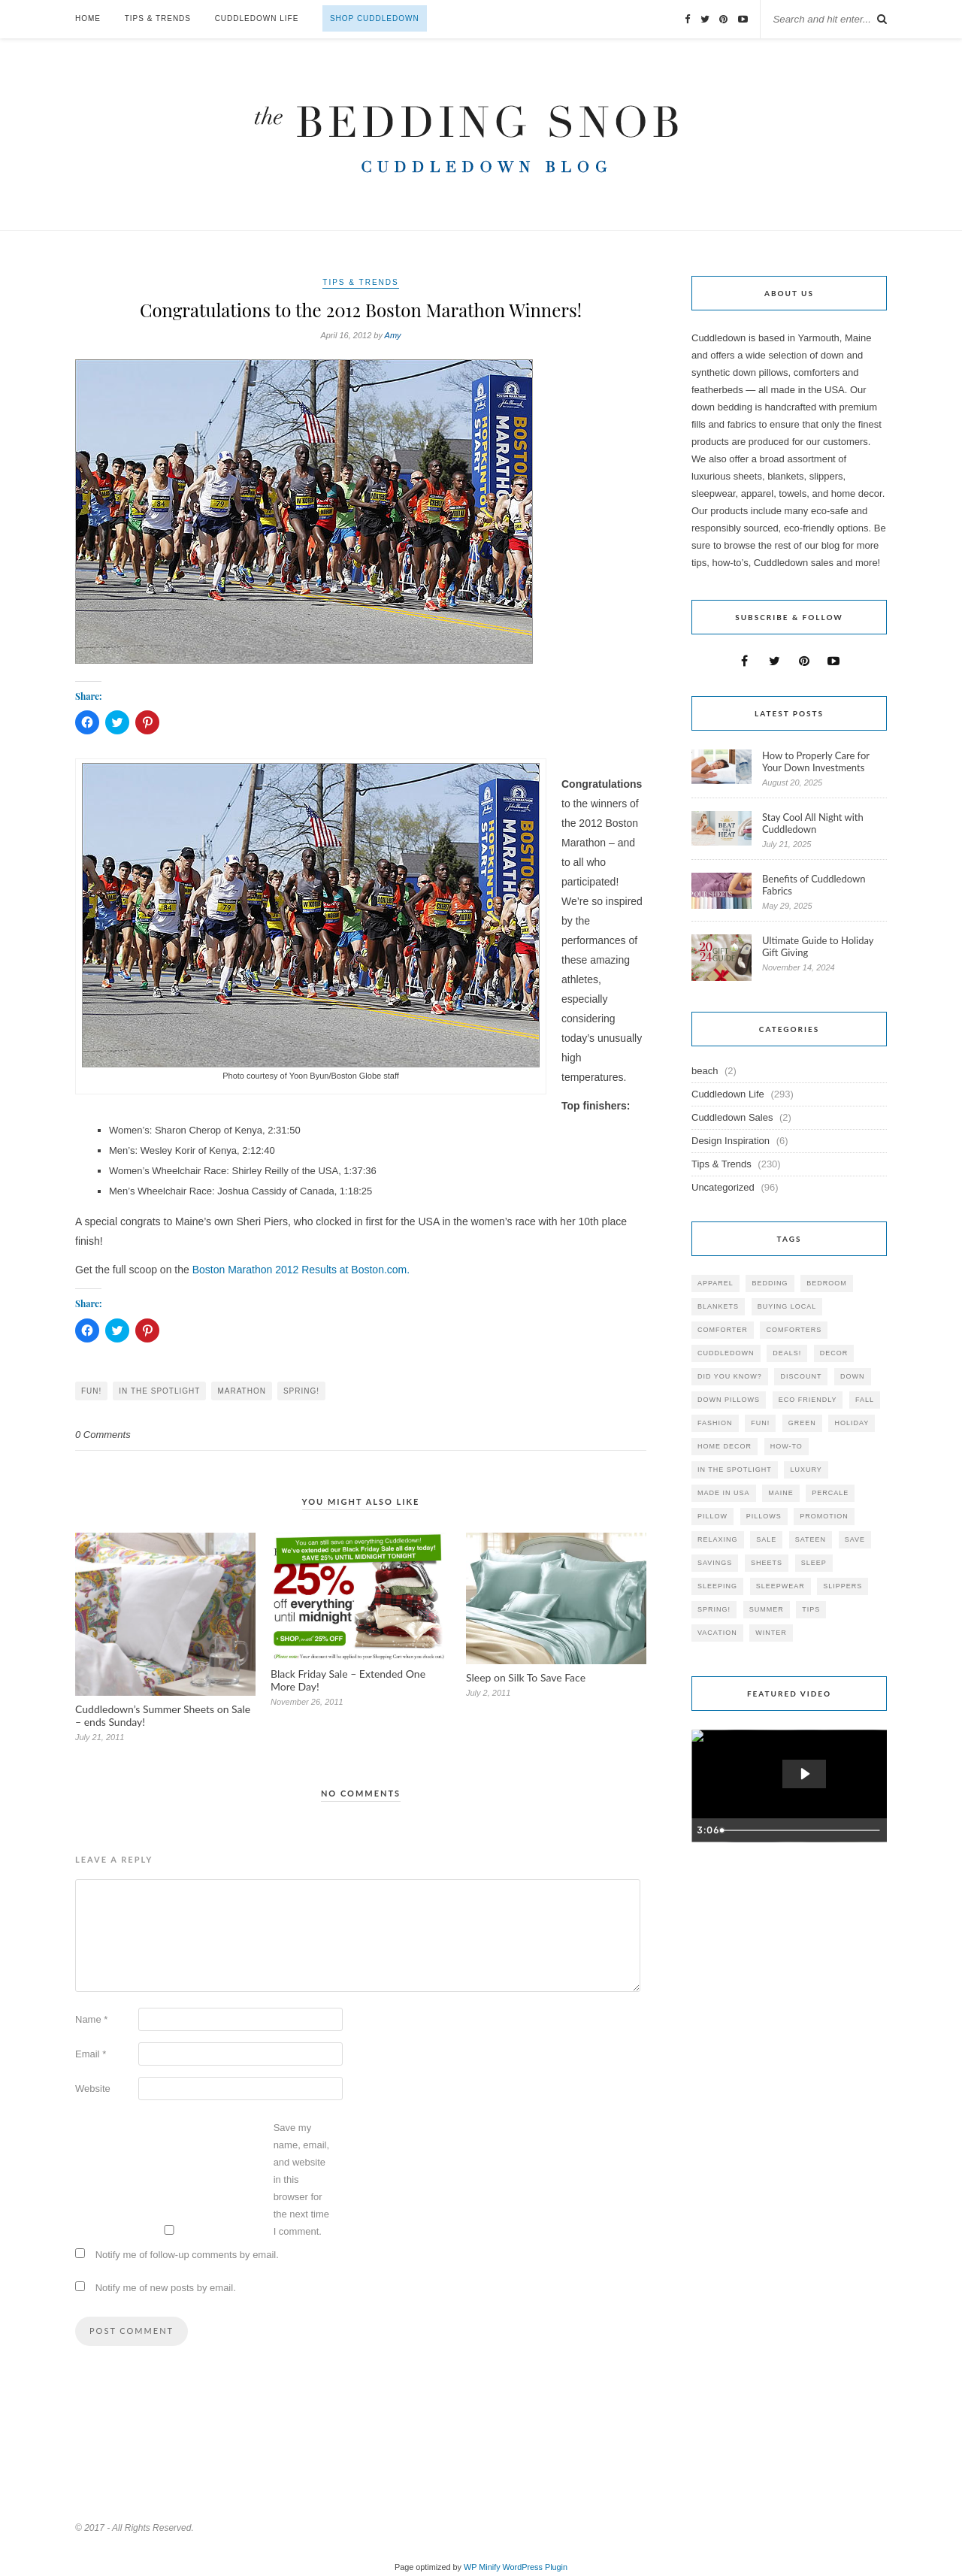  What do you see at coordinates (834, 1353) in the screenshot?
I see `decor [decor (40 items)]` at bounding box center [834, 1353].